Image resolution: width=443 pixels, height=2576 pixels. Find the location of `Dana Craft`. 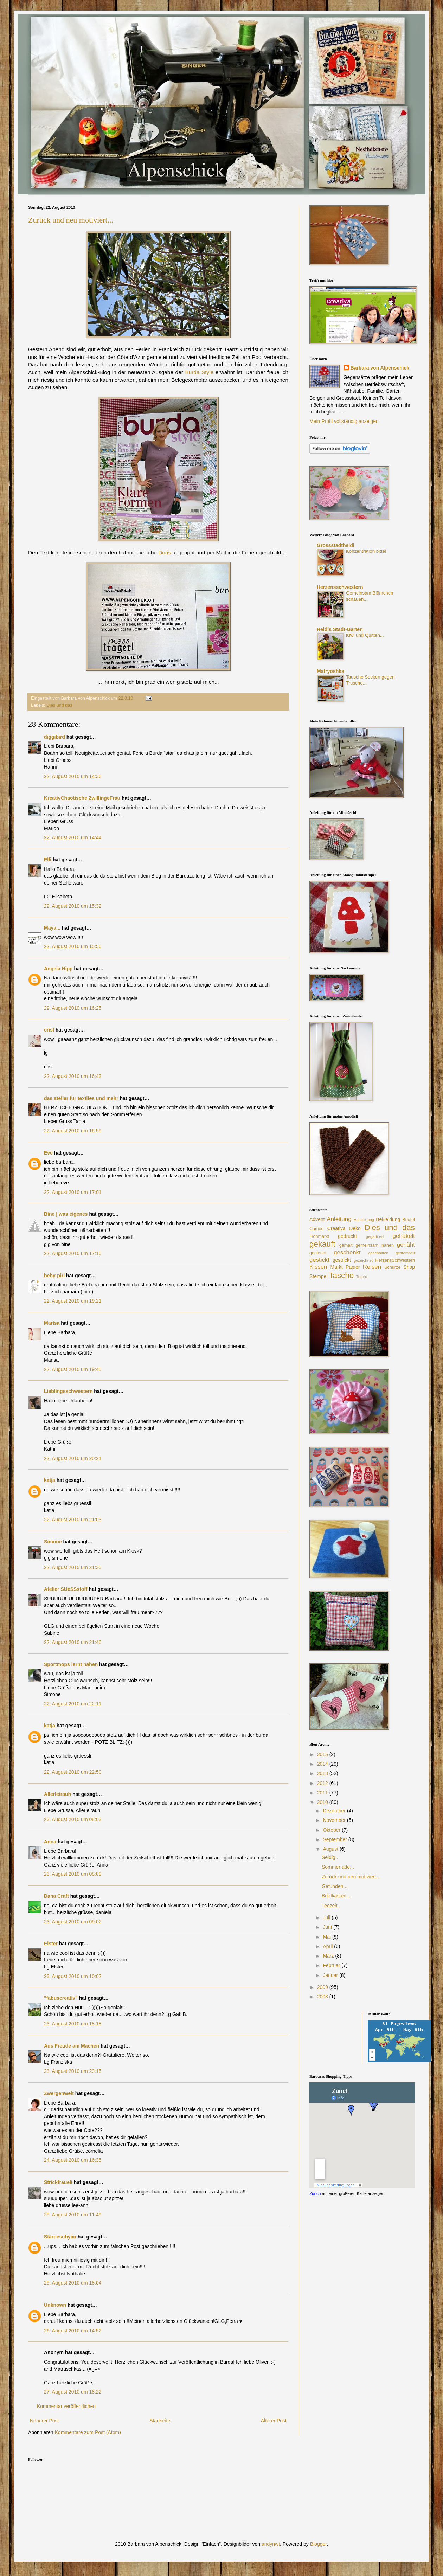

Dana Craft is located at coordinates (56, 1896).